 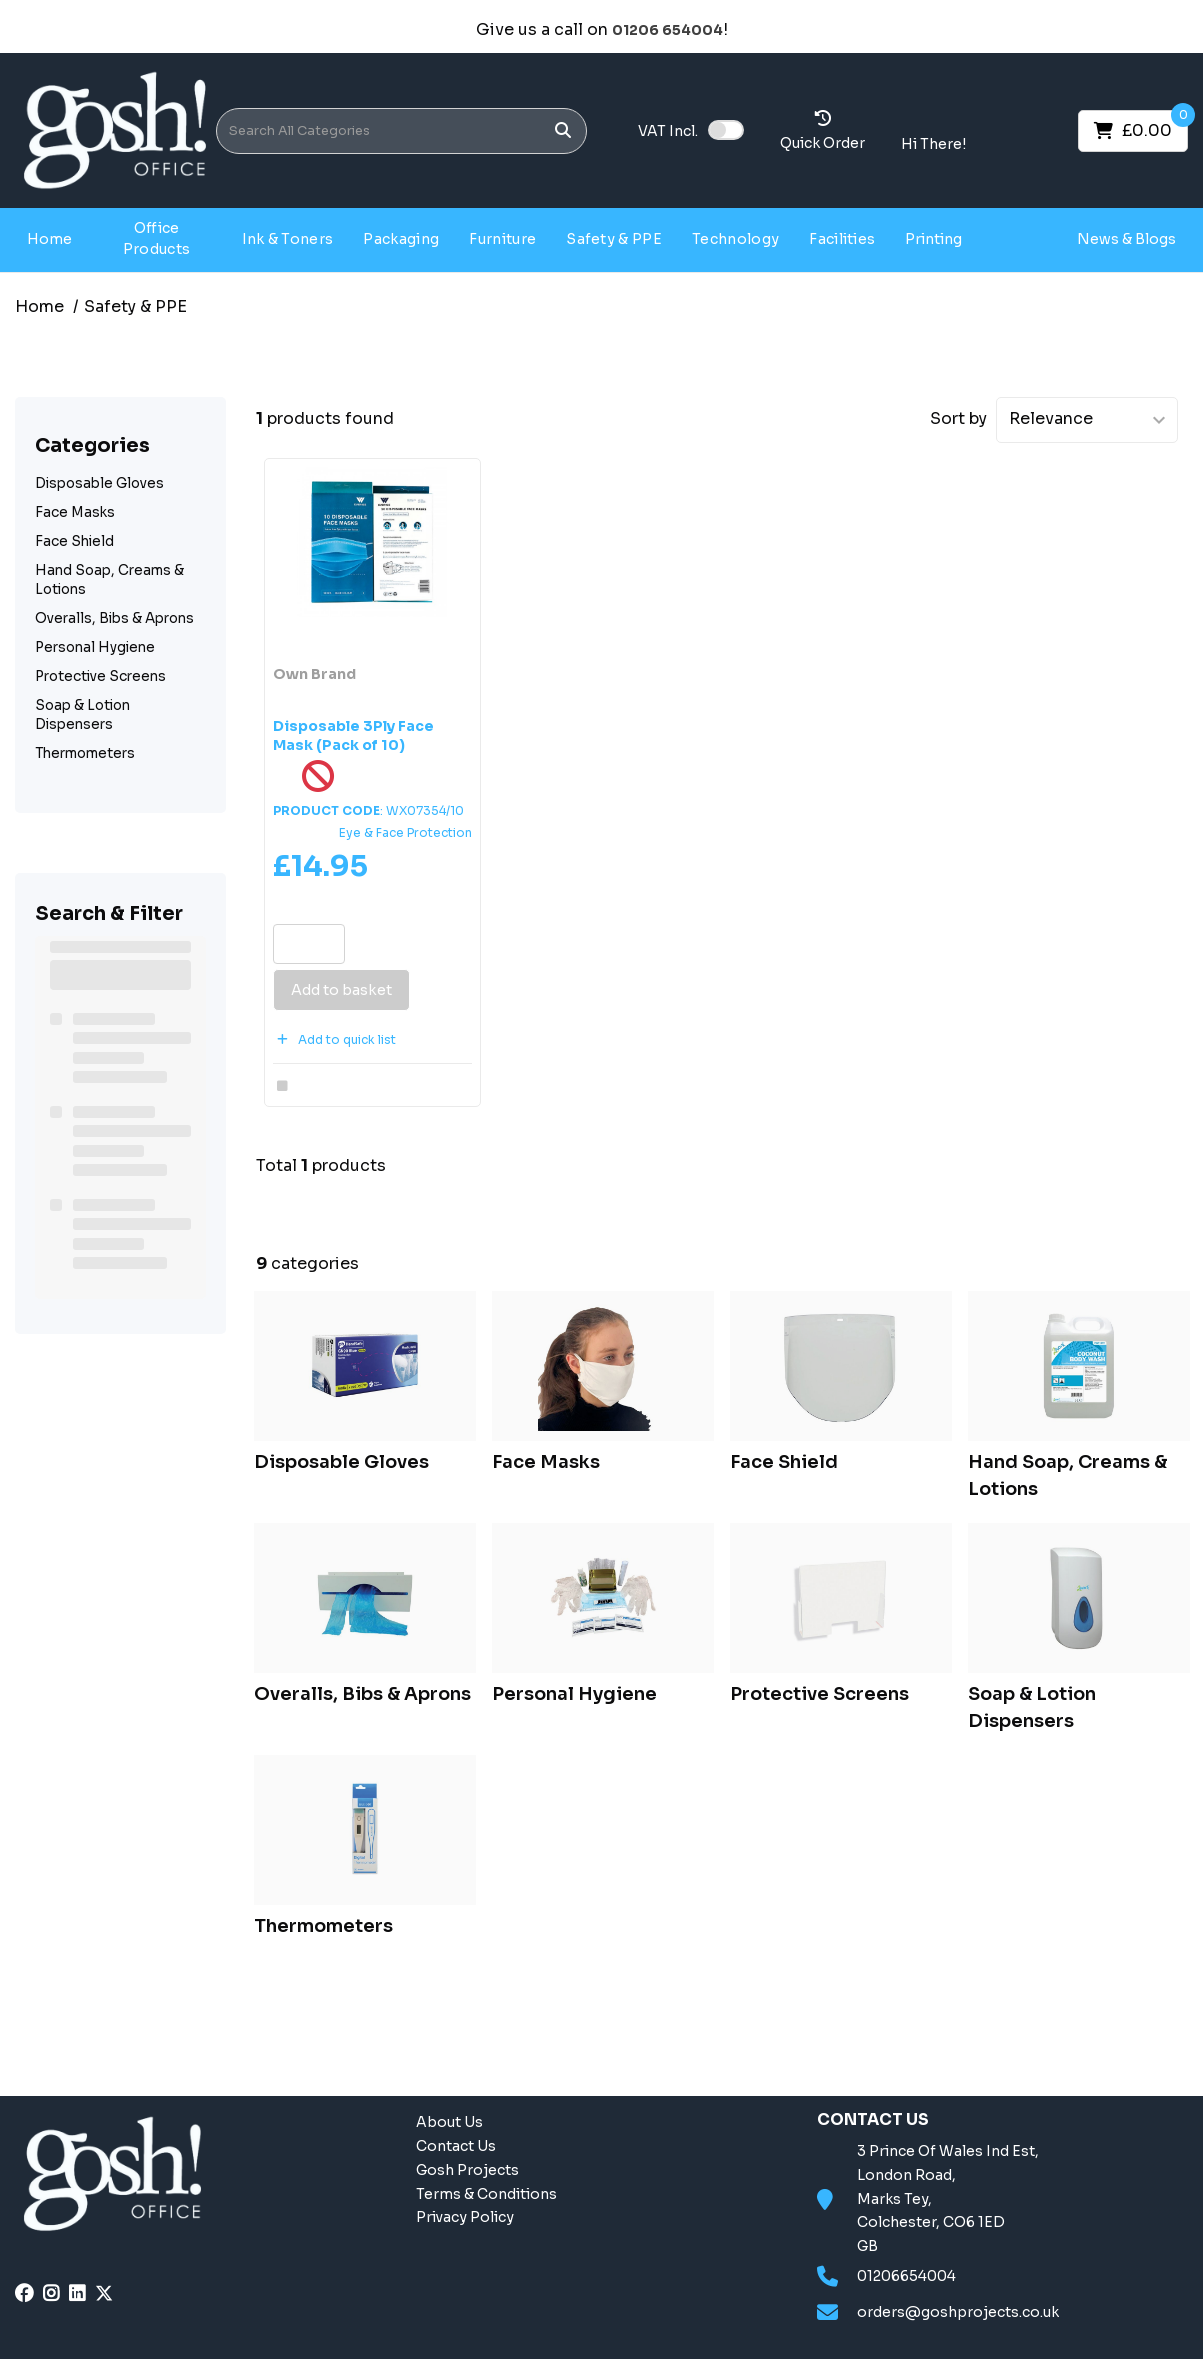 I want to click on About Us, so click(x=449, y=2122).